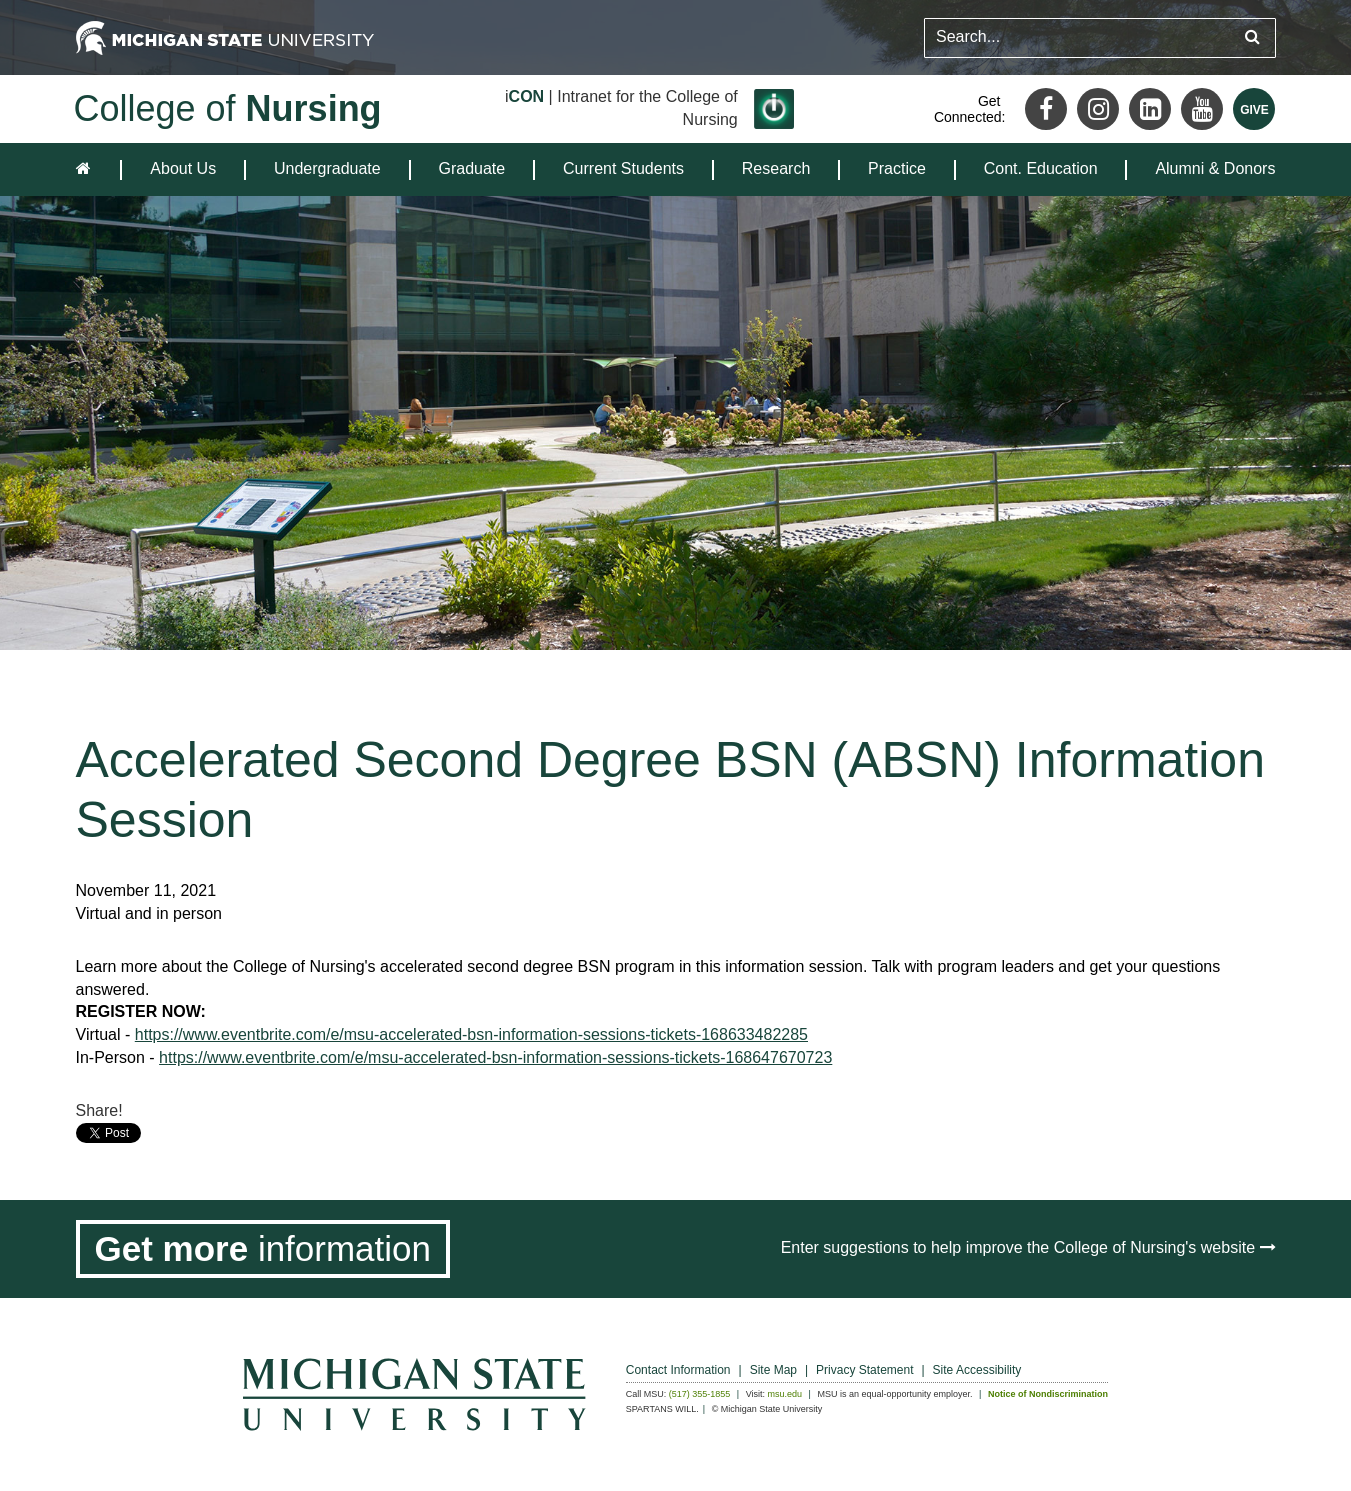 This screenshot has height=1491, width=1351. I want to click on Current Students [expands the dropdown for the section Current Students], so click(623, 168).